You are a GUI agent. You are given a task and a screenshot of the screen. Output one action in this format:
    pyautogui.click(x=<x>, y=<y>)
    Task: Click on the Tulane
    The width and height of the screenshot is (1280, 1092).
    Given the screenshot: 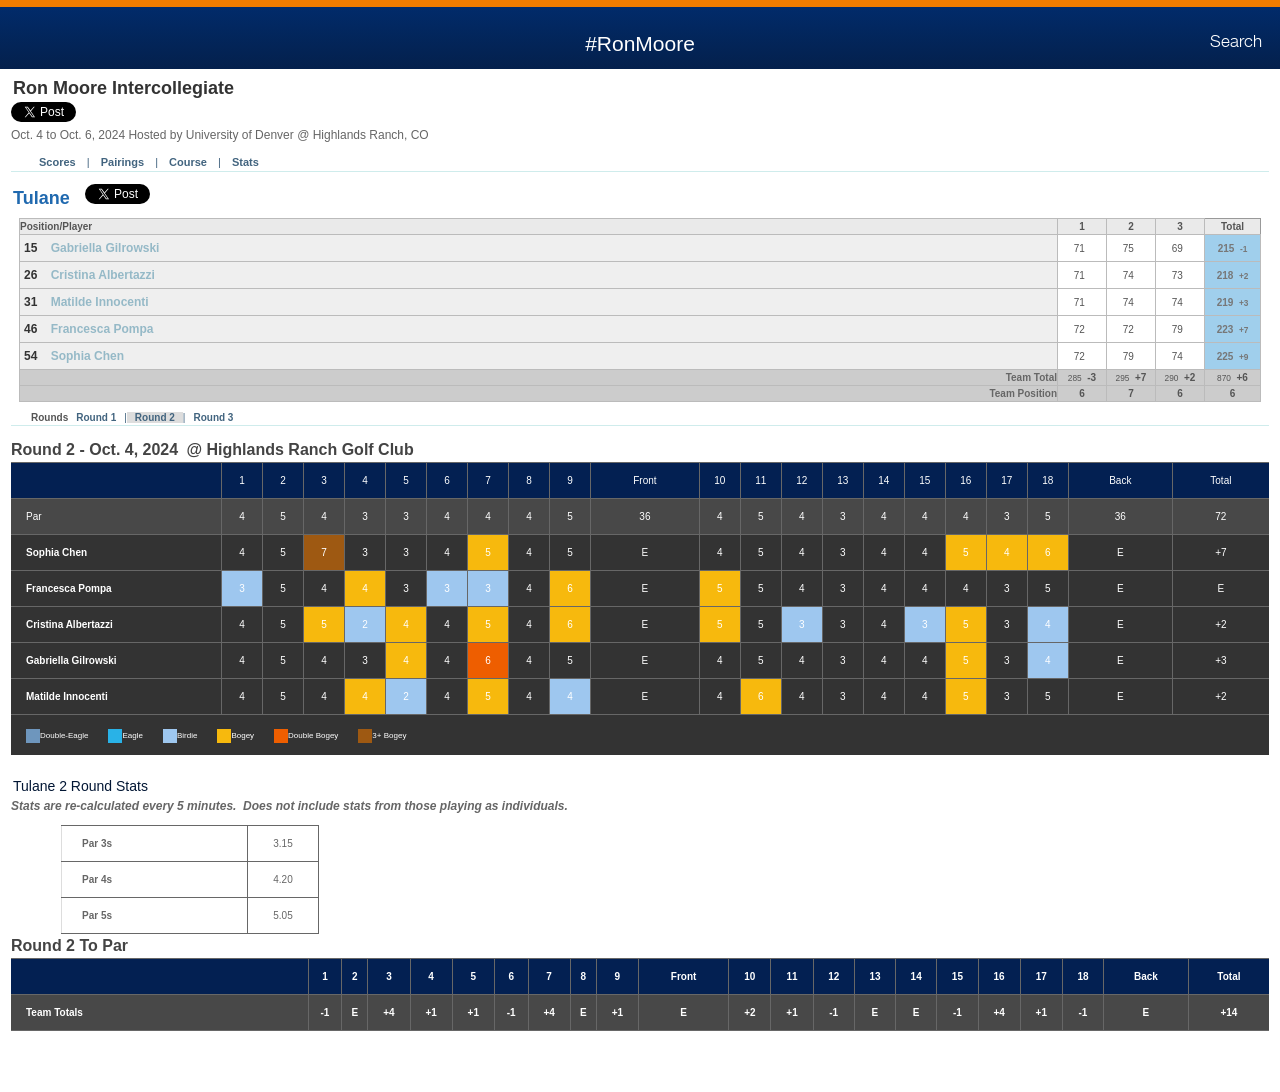 What is the action you would take?
    pyautogui.click(x=41, y=198)
    